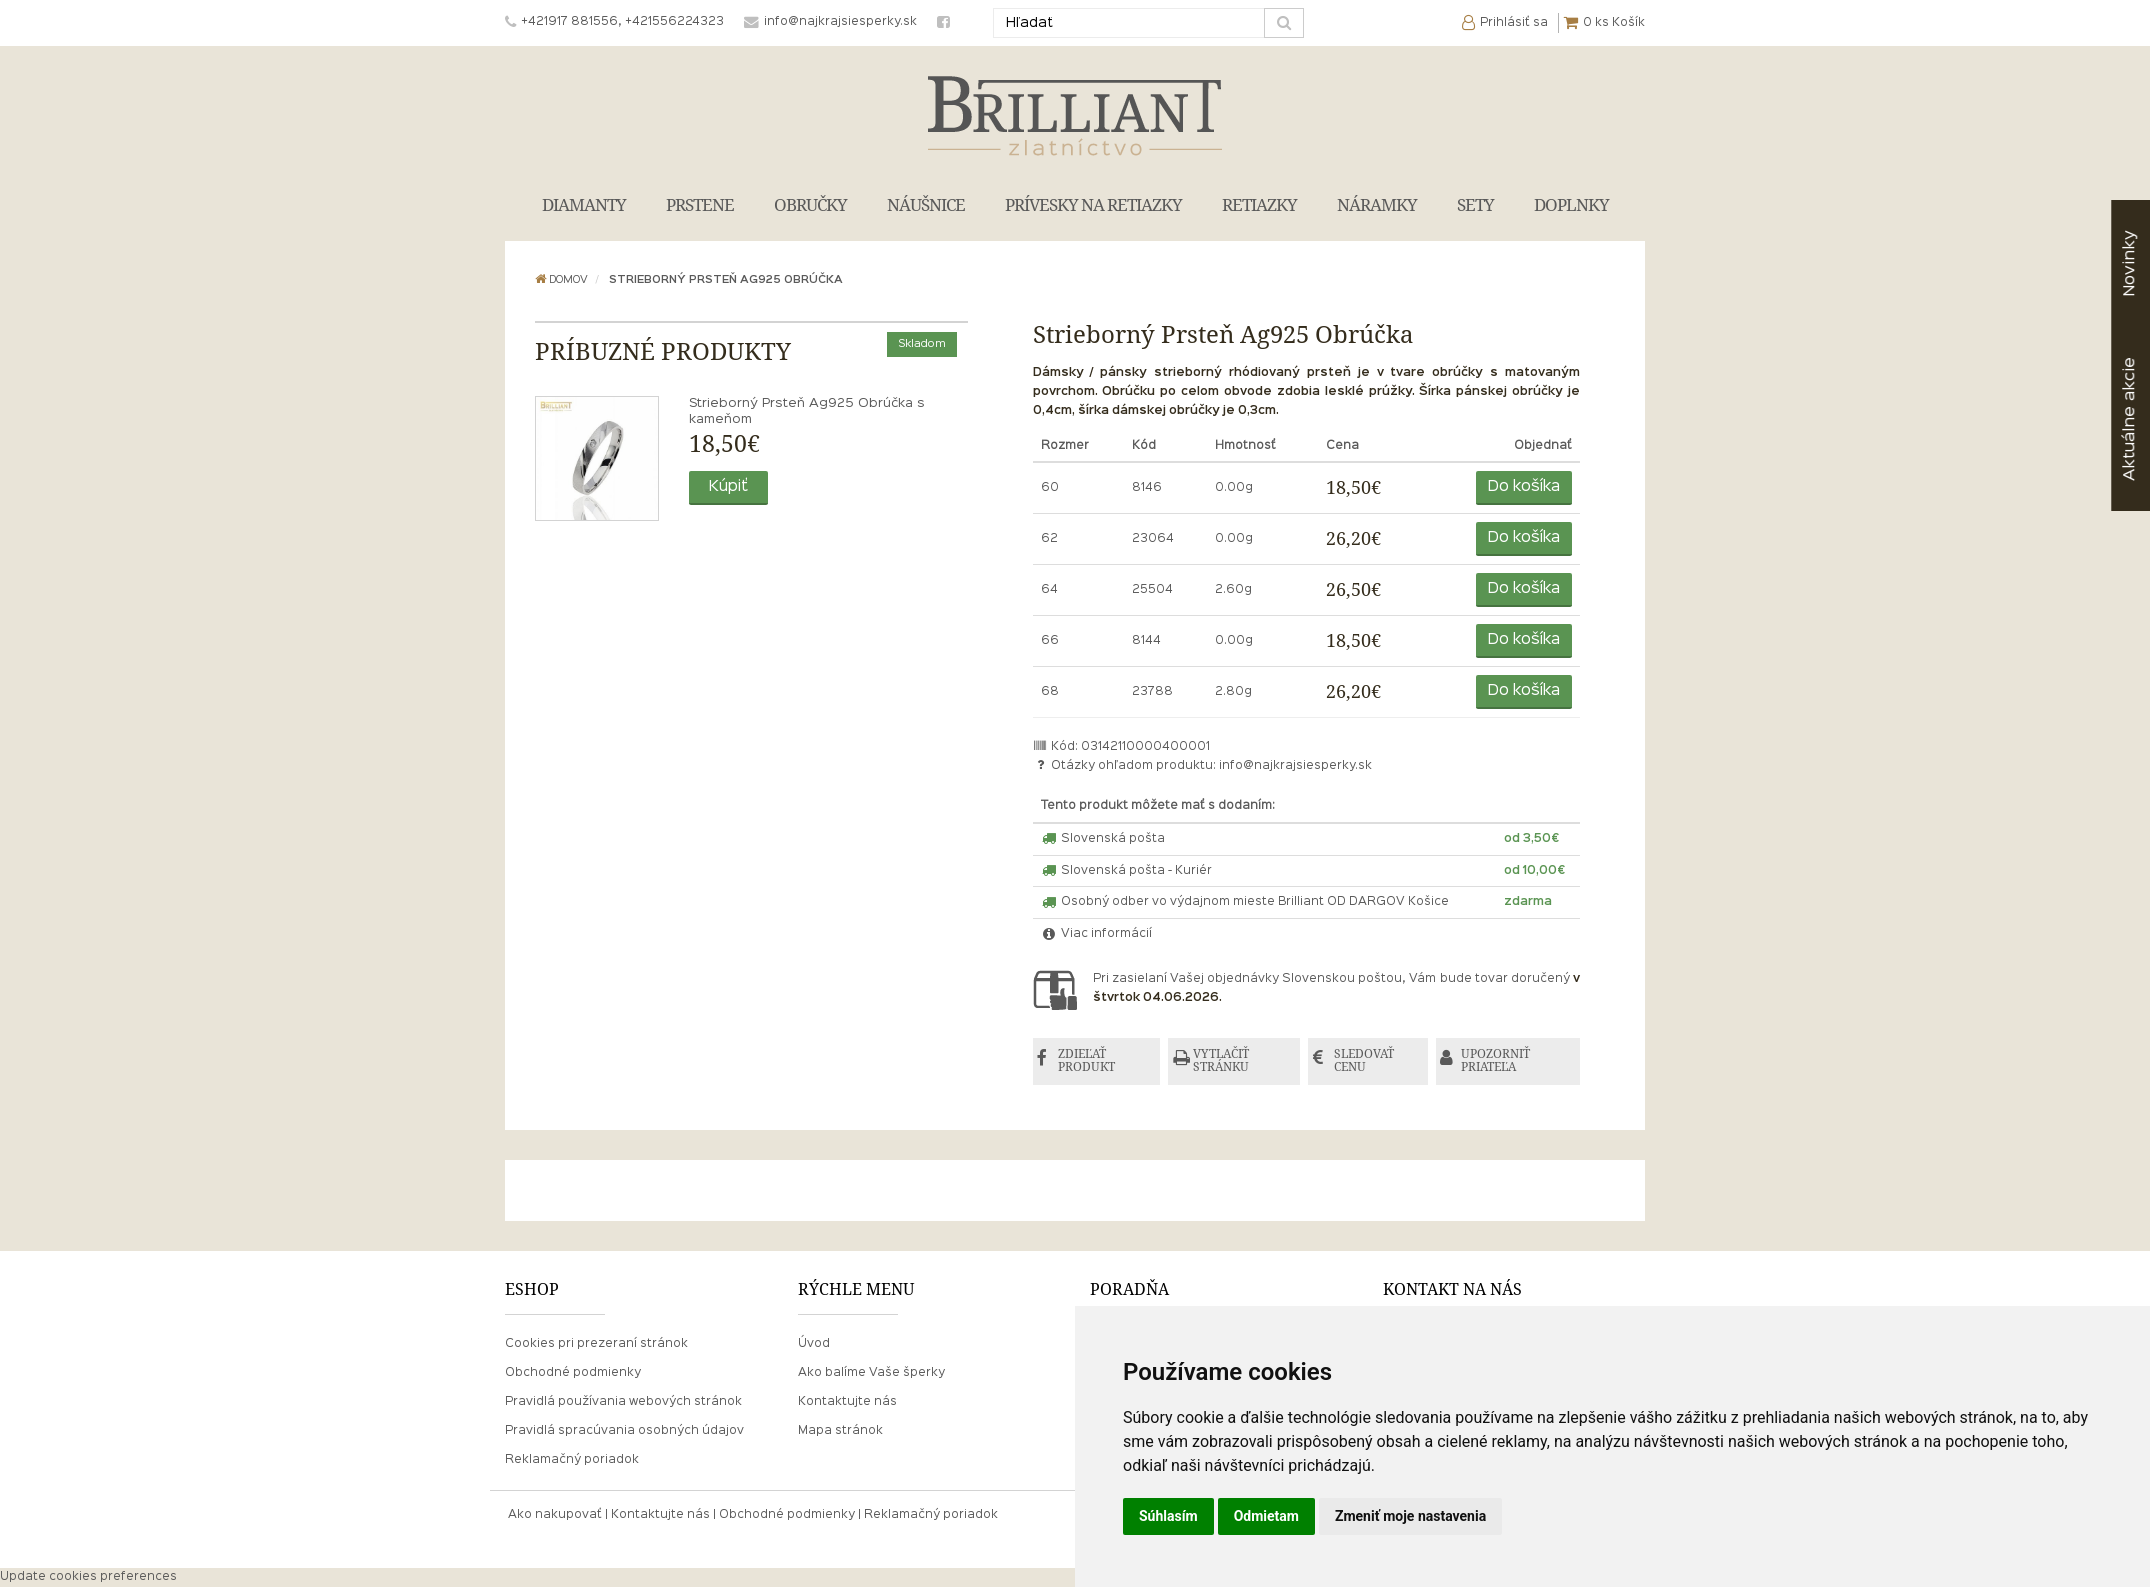 This screenshot has width=2150, height=1587. Describe the element at coordinates (596, 1344) in the screenshot. I see `Cookies pri prezeraní stránok` at that location.